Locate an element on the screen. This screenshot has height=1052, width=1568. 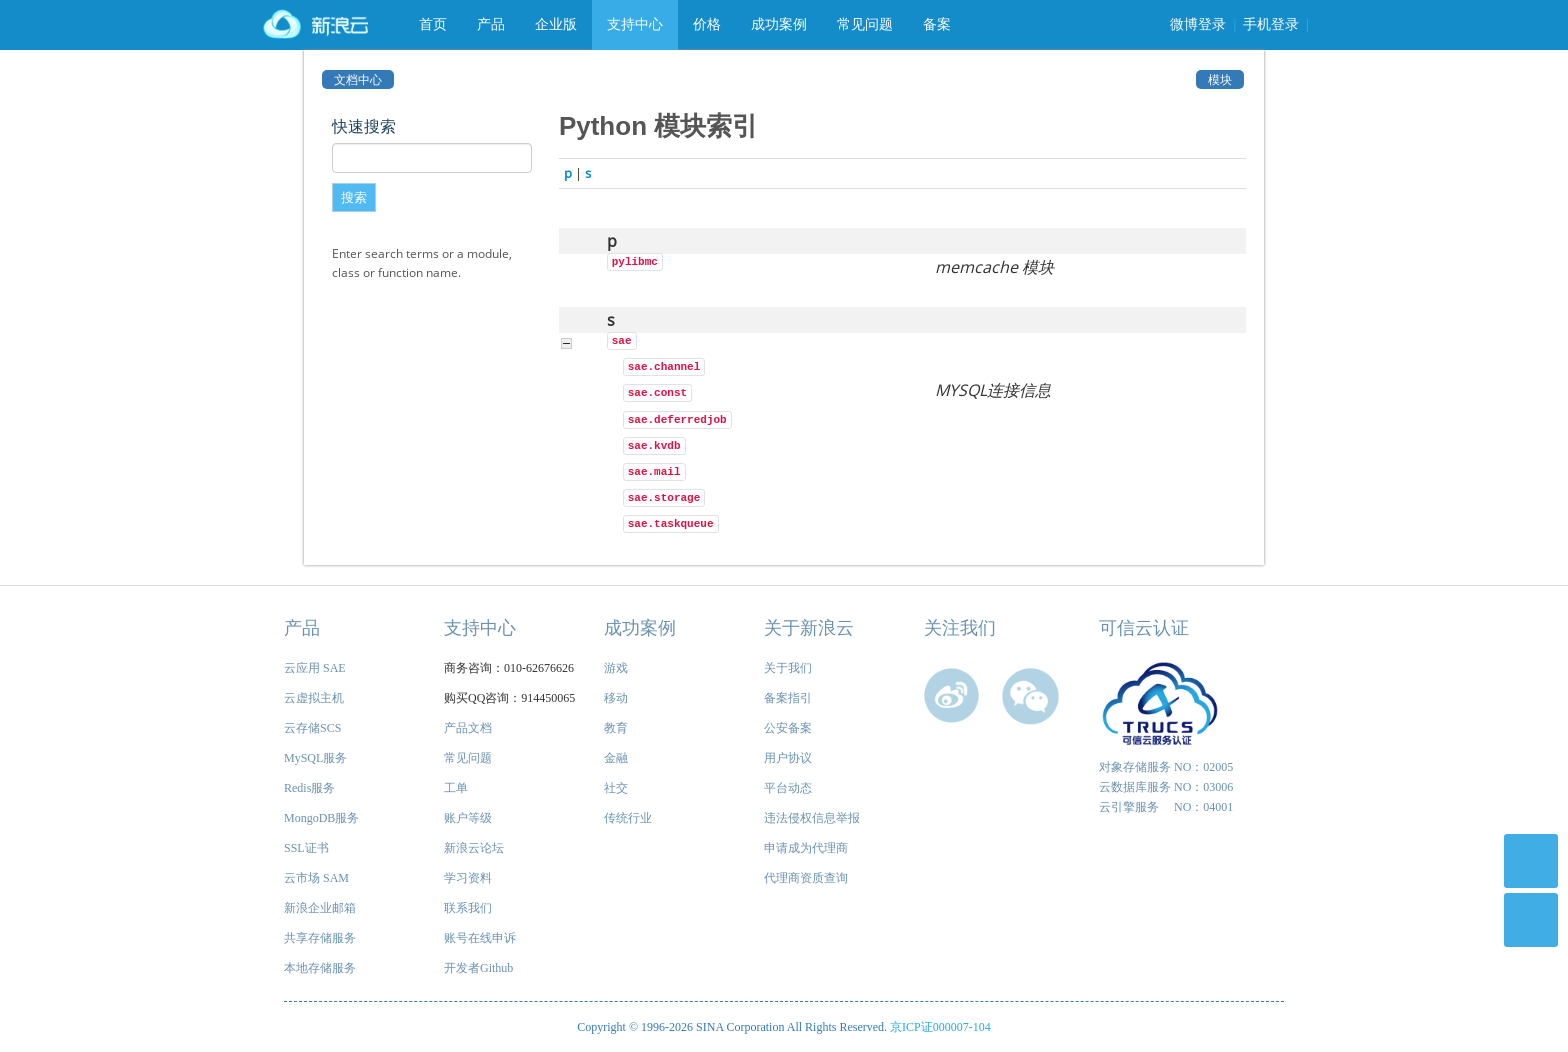
游戏 is located at coordinates (616, 668).